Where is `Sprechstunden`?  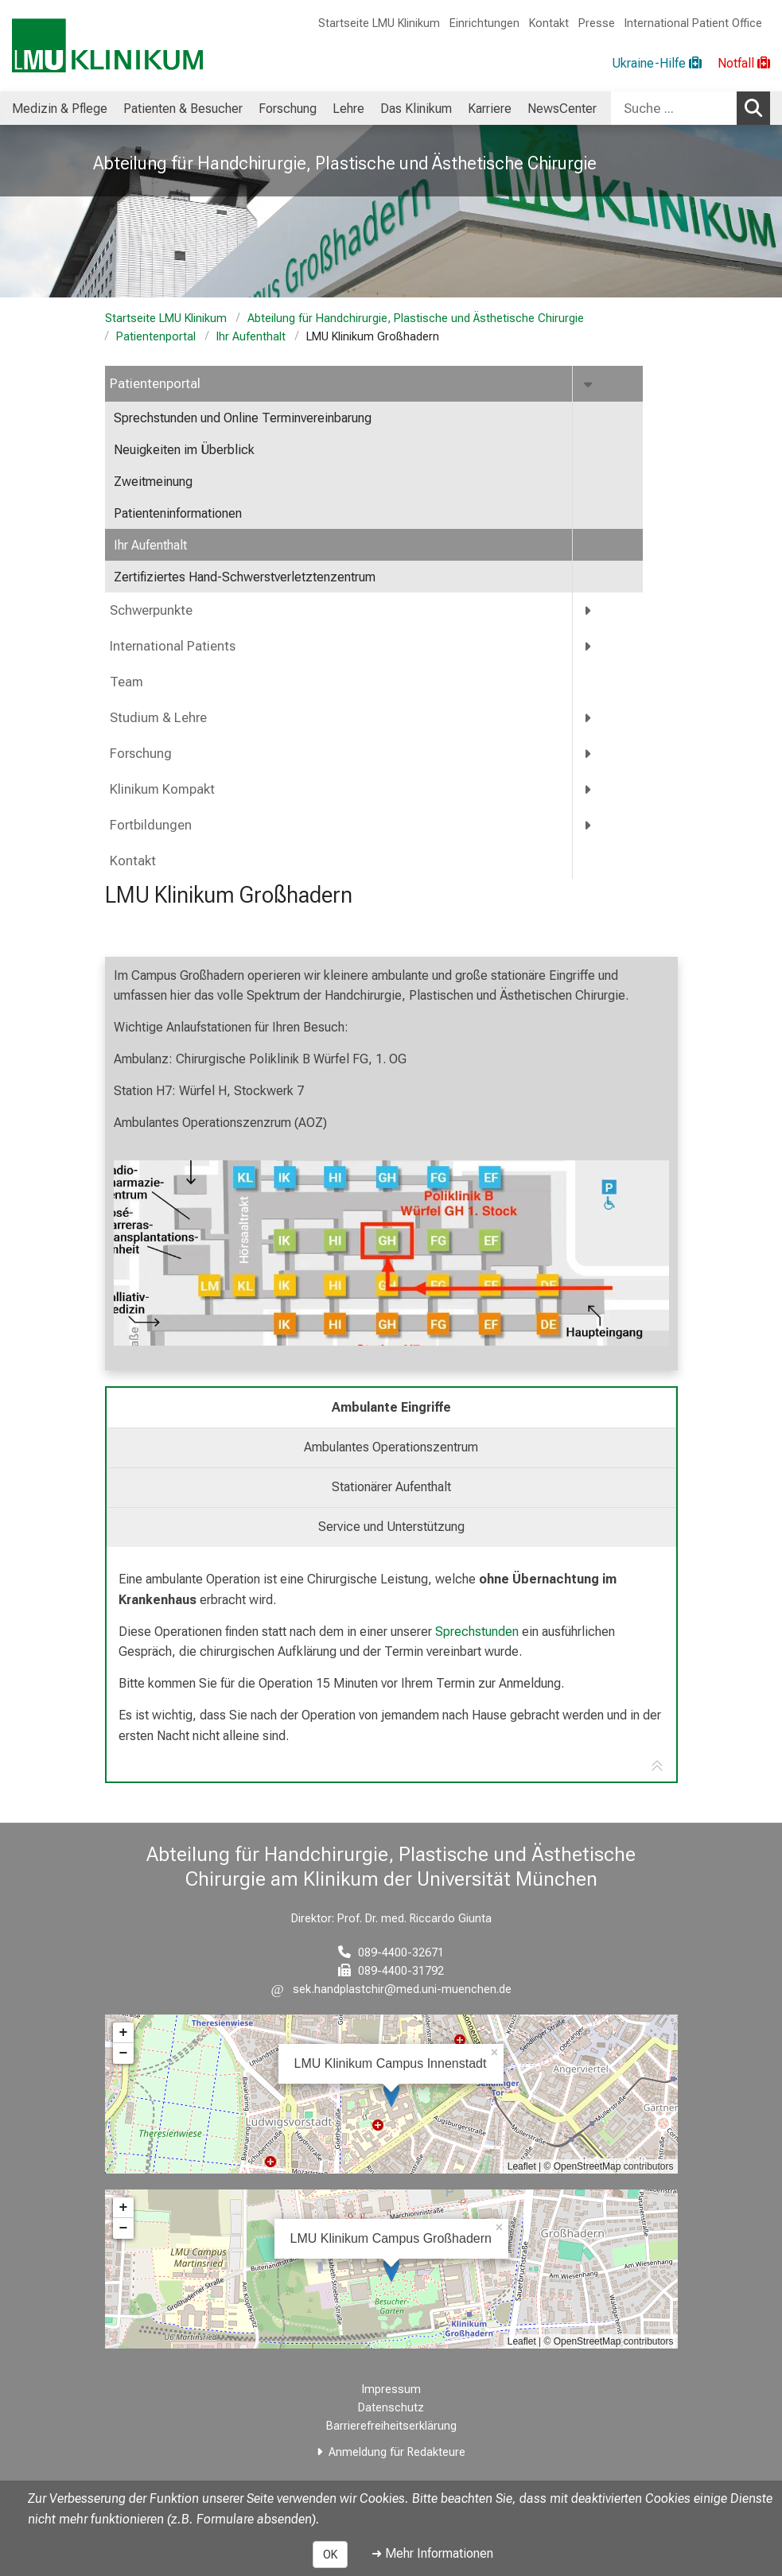
Sprechstunden is located at coordinates (477, 1631).